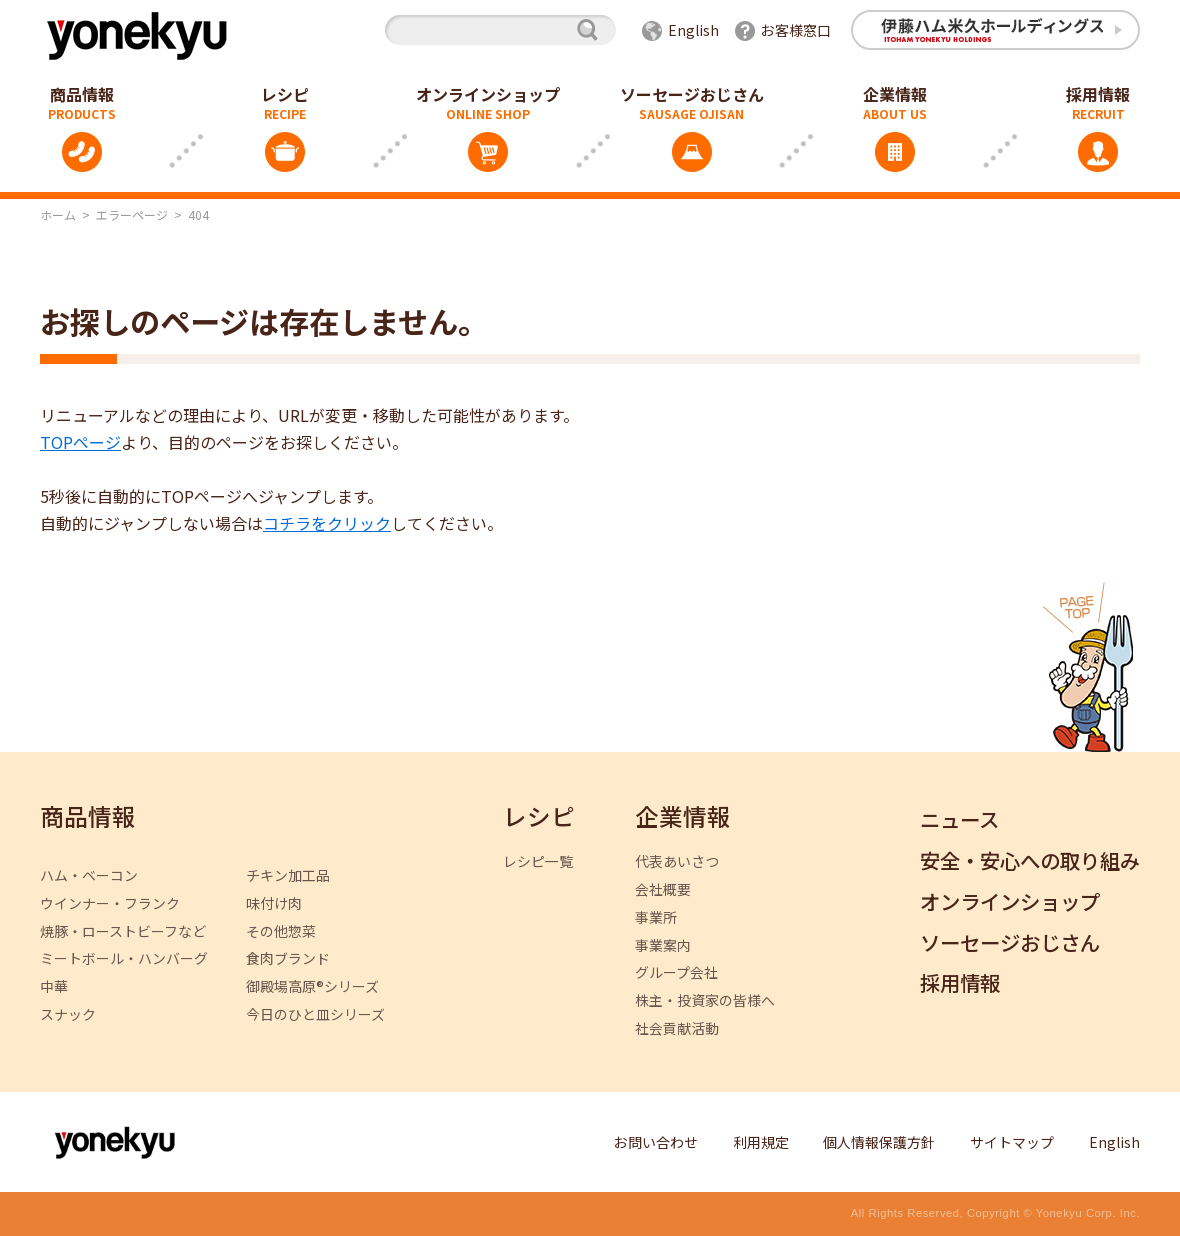 This screenshot has width=1180, height=1236. Describe the element at coordinates (88, 817) in the screenshot. I see `商品情報` at that location.